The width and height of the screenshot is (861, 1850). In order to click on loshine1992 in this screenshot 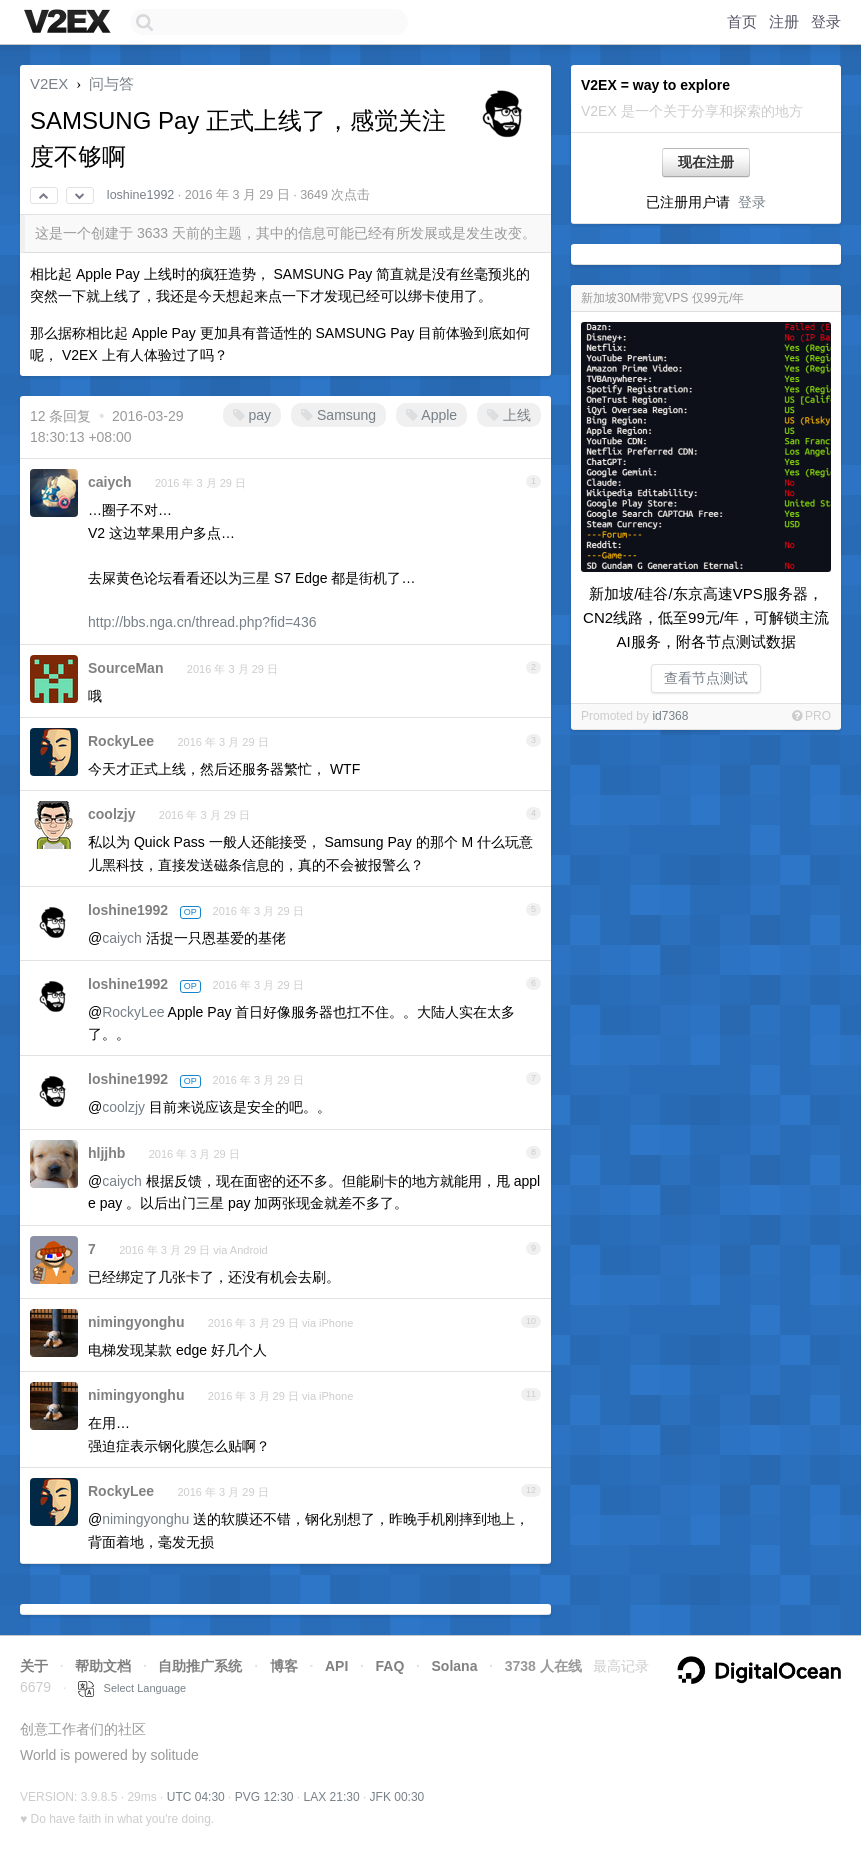, I will do `click(140, 195)`.